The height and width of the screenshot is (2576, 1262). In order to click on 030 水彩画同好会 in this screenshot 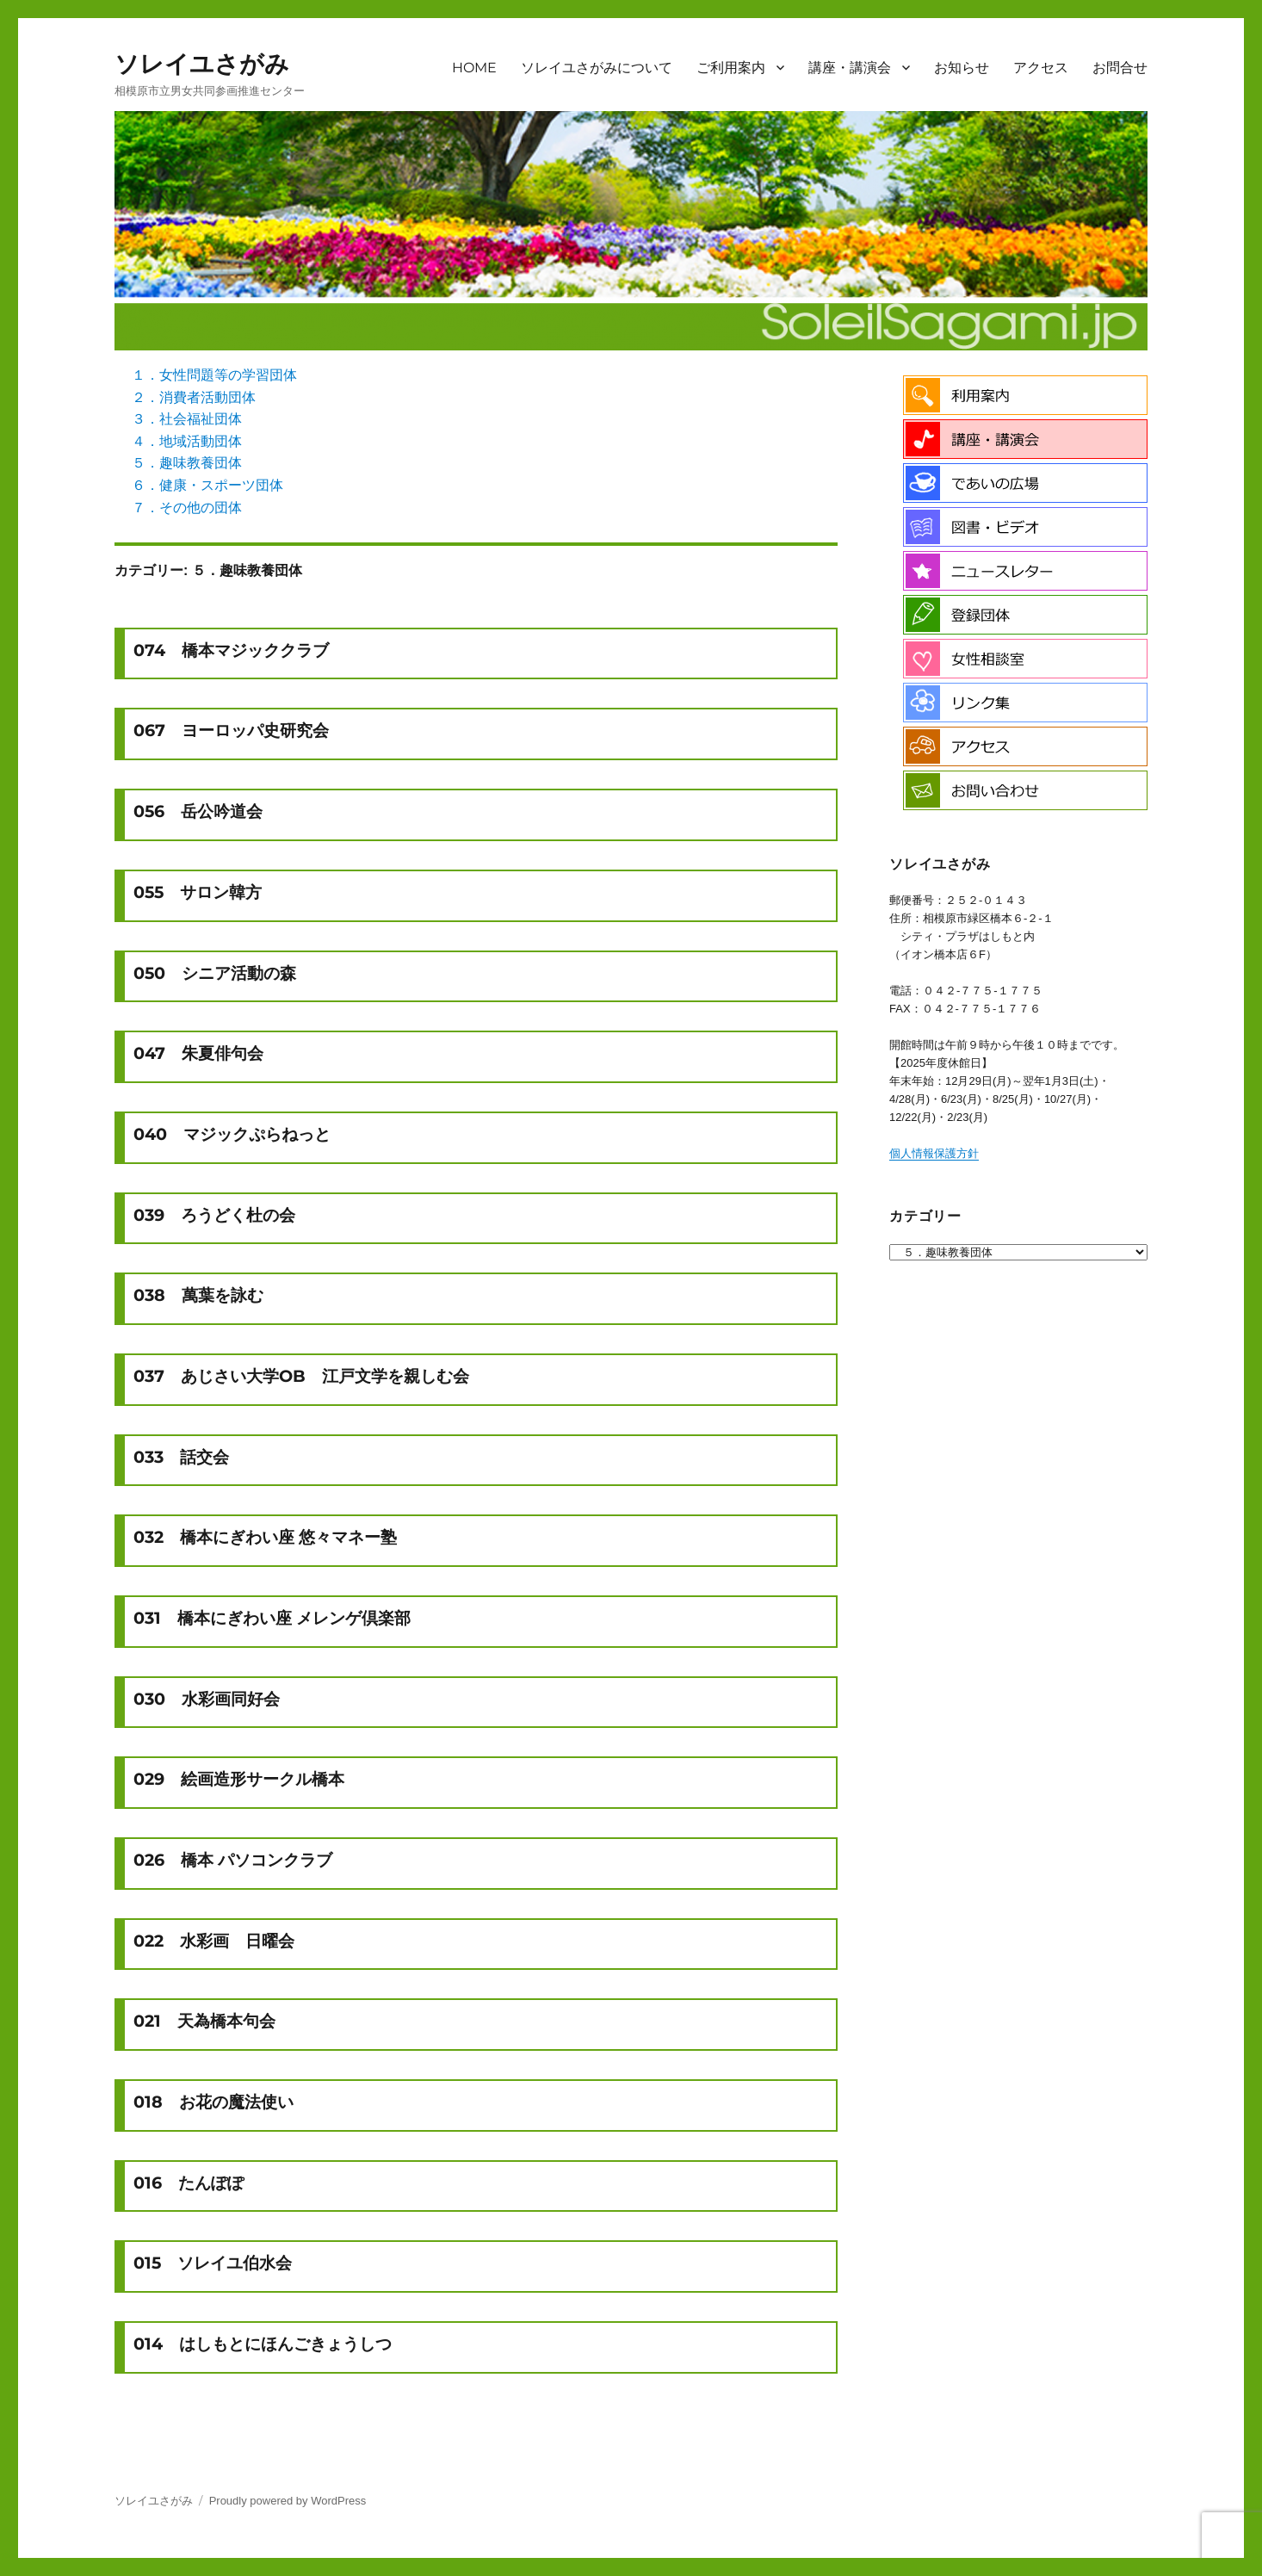, I will do `click(206, 1698)`.